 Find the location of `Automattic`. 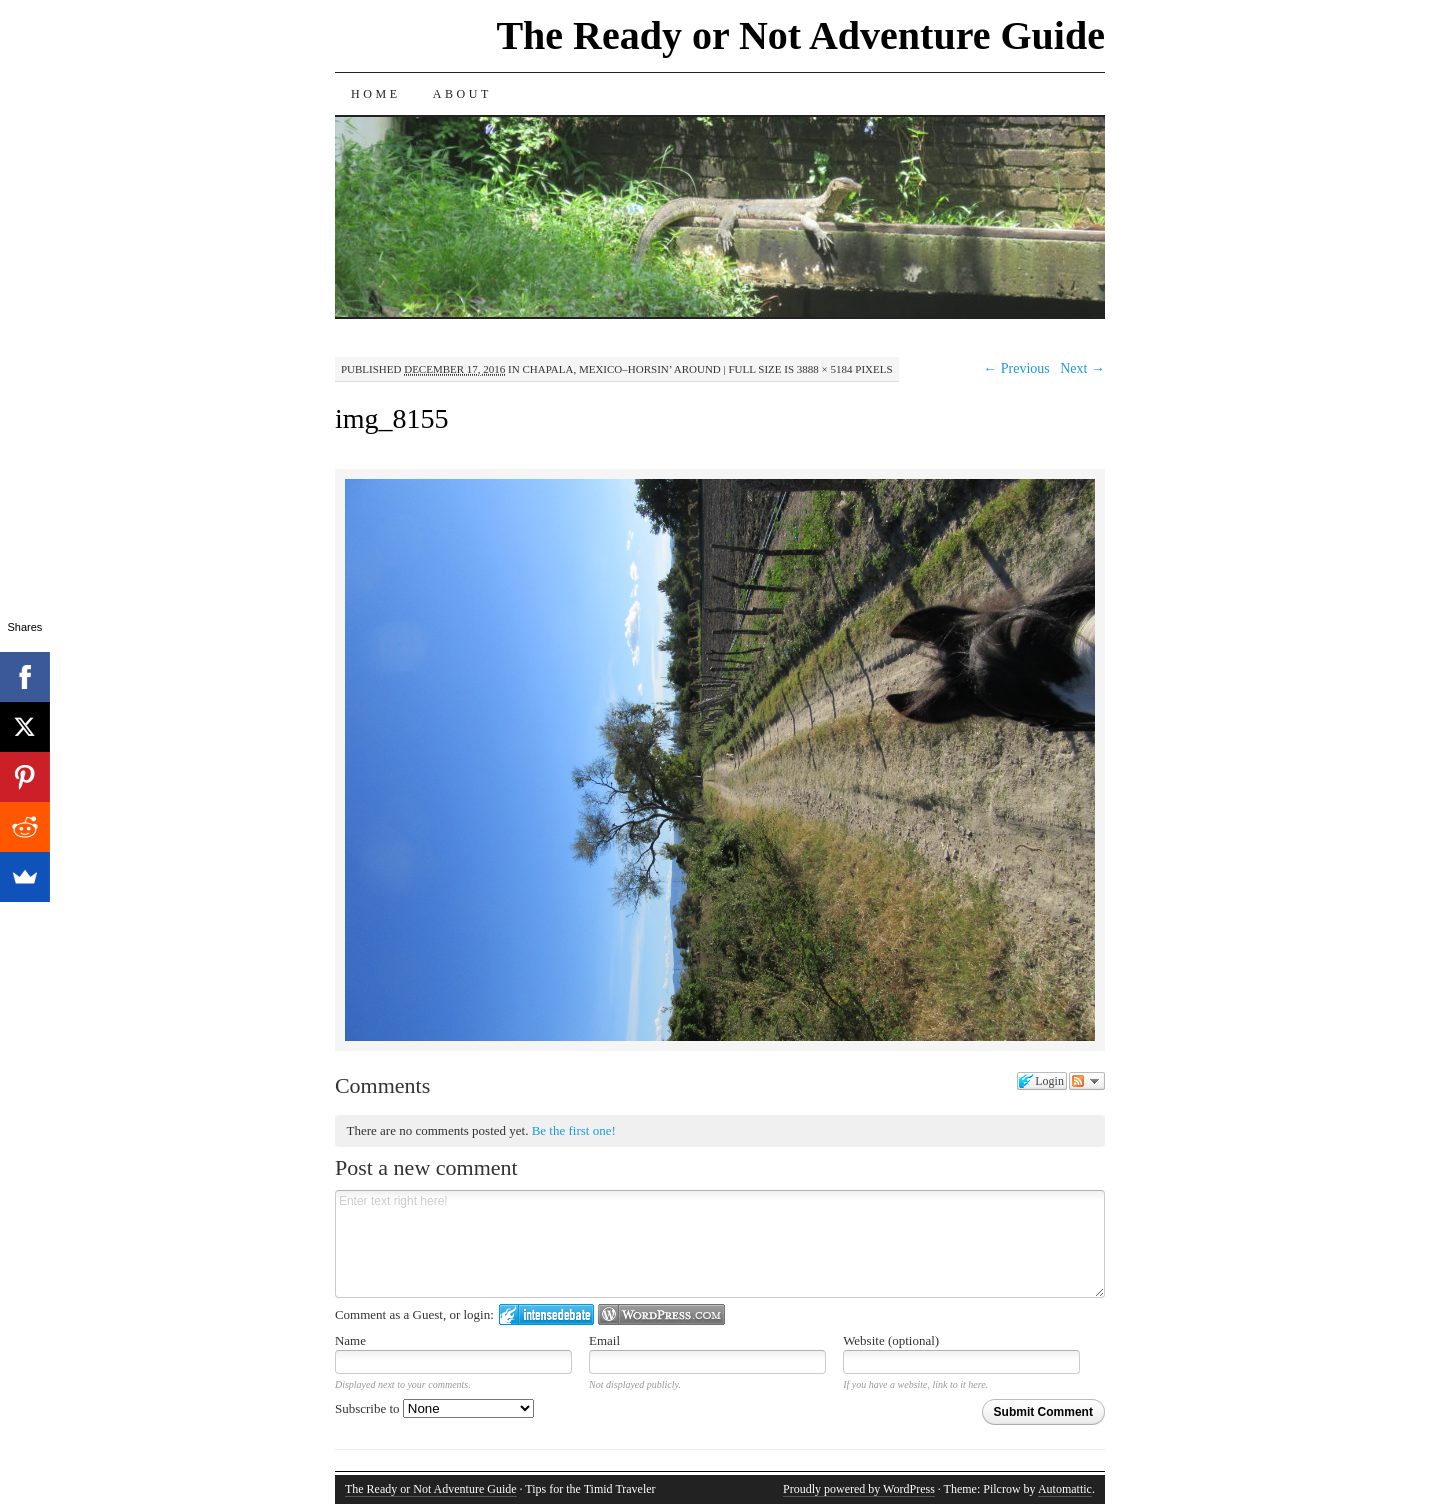

Automattic is located at coordinates (1065, 1489).